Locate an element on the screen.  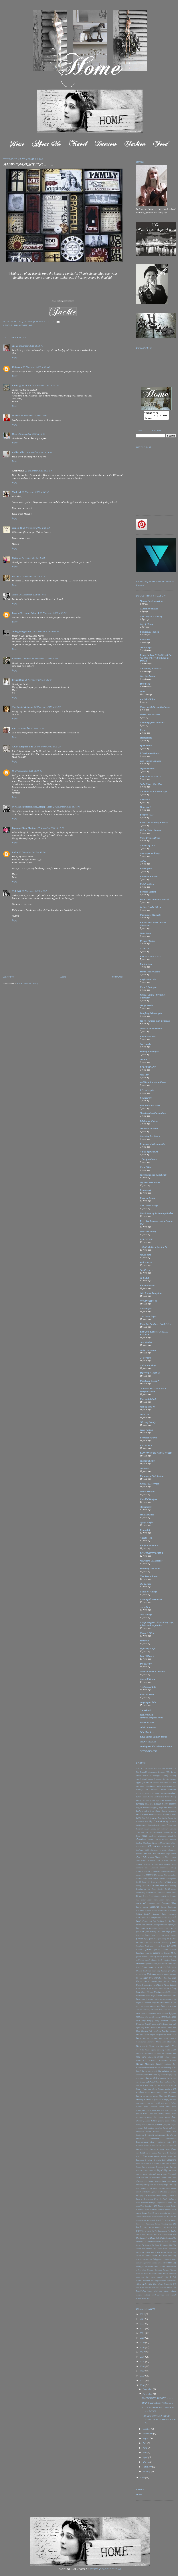
heart is located at coordinates (160, 1983).